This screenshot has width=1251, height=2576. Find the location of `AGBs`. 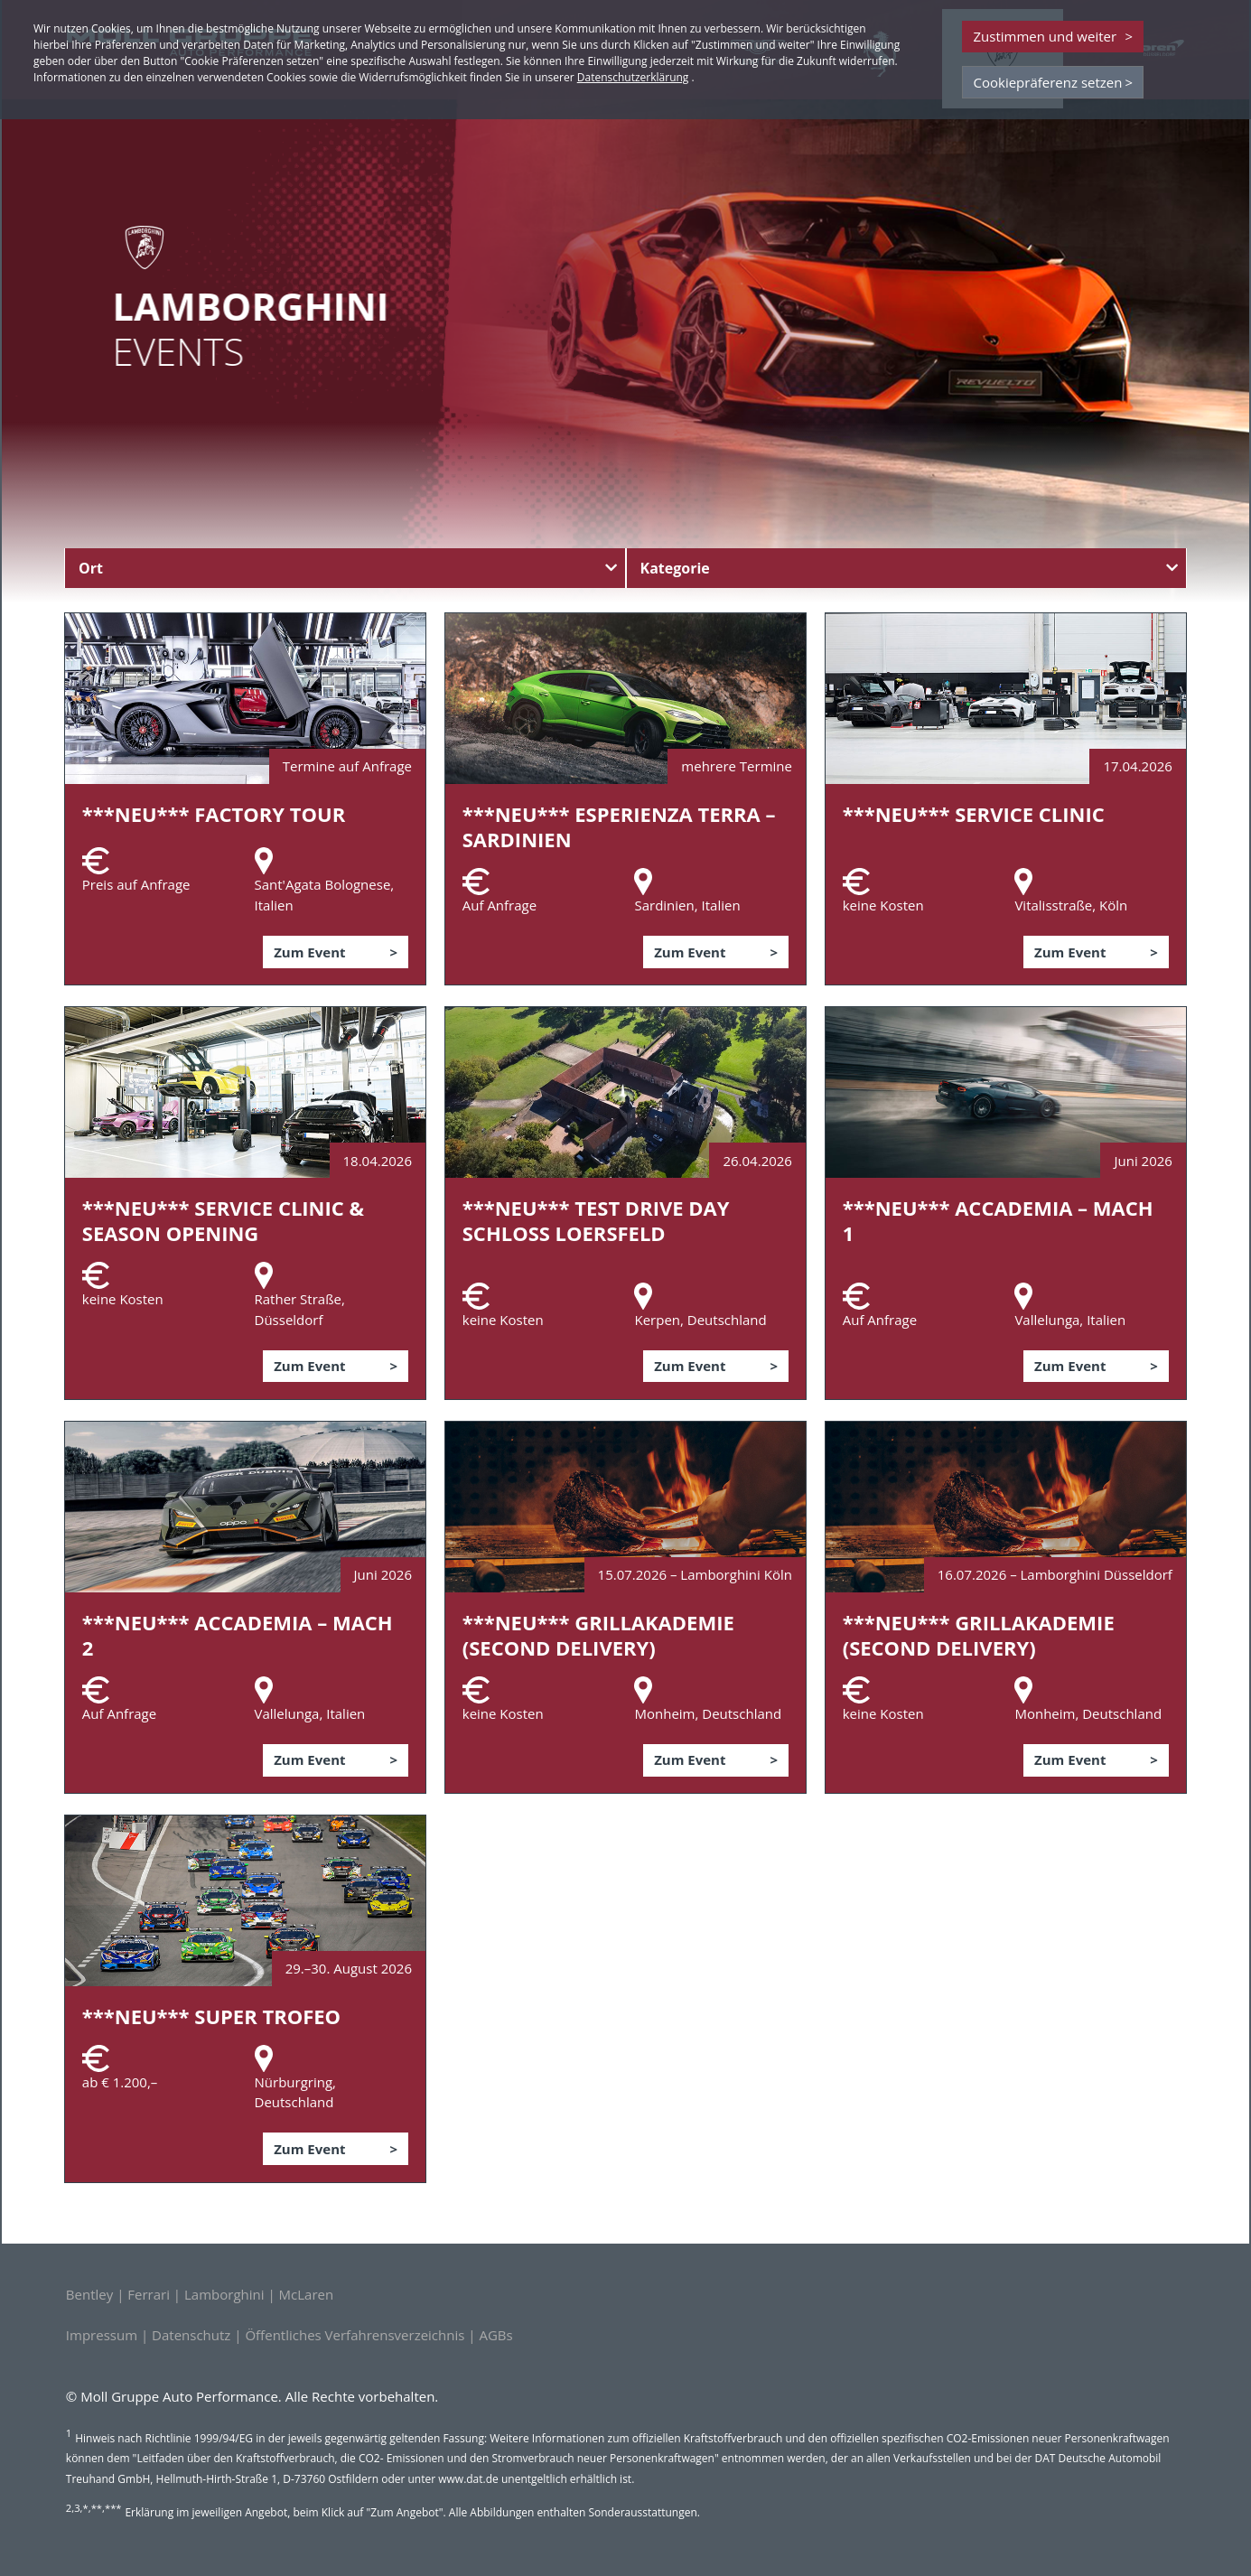

AGBs is located at coordinates (495, 2335).